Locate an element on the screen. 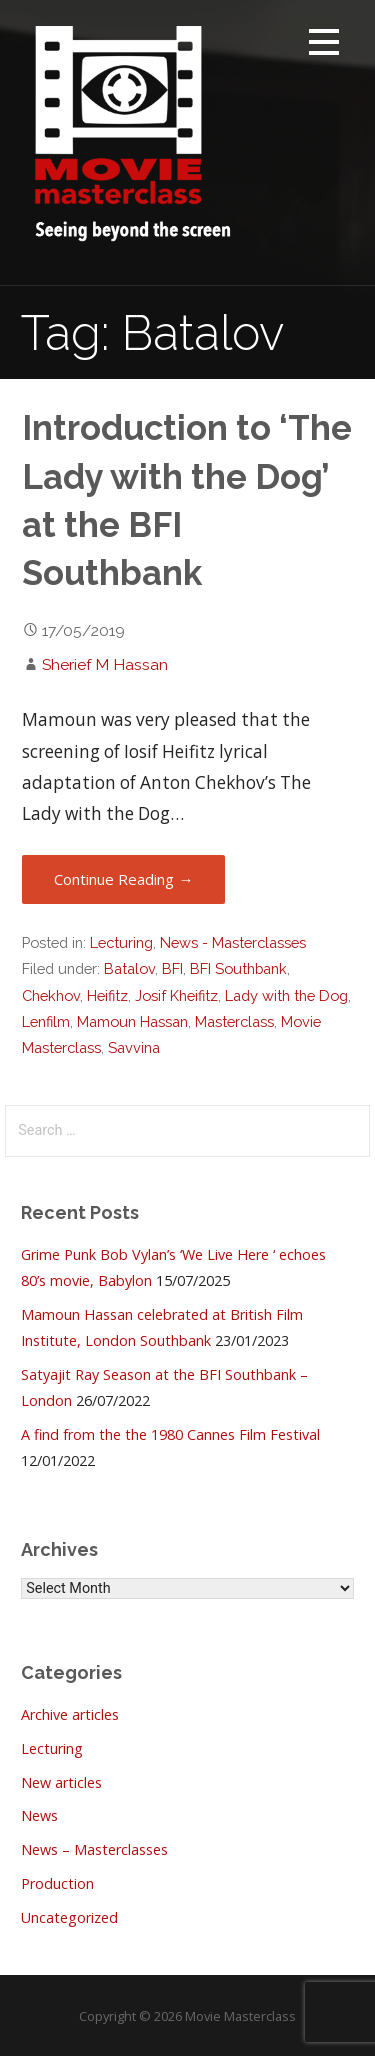 The height and width of the screenshot is (2056, 375). Savvina is located at coordinates (134, 1047).